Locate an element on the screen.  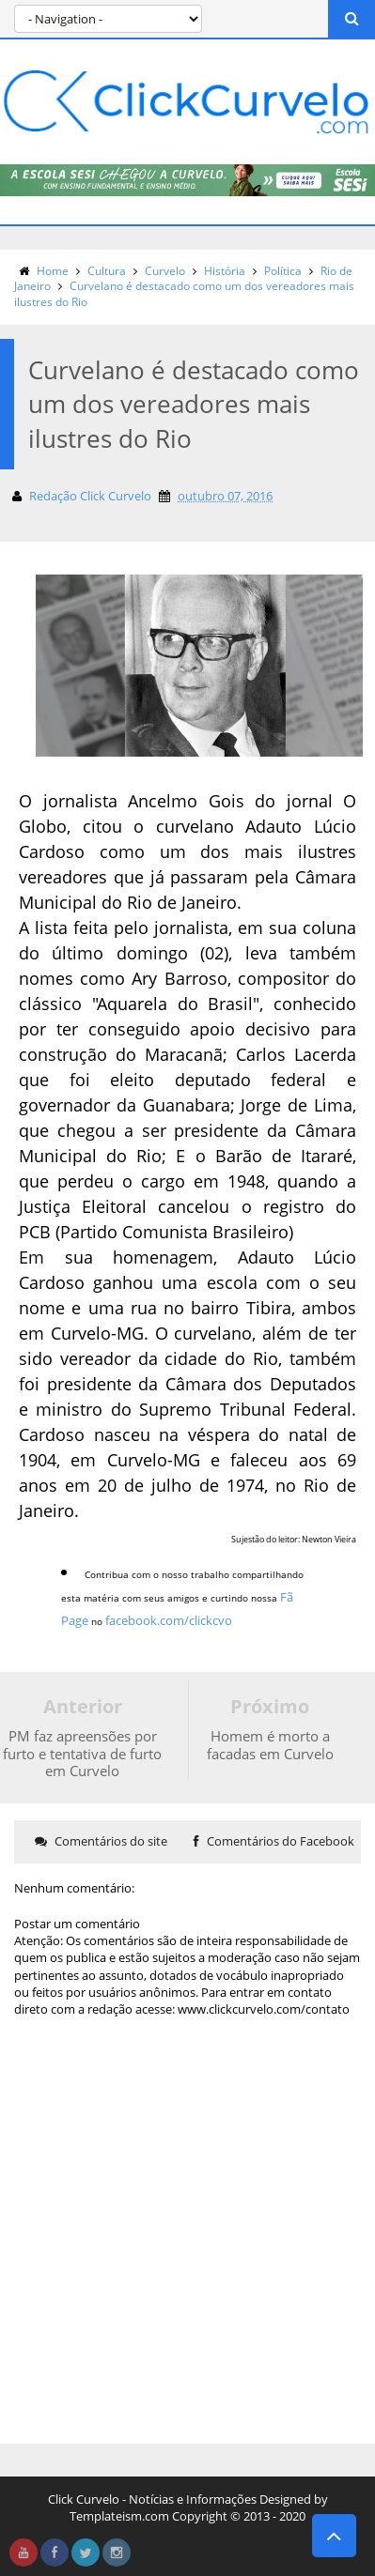
twitter is located at coordinates (85, 2552).